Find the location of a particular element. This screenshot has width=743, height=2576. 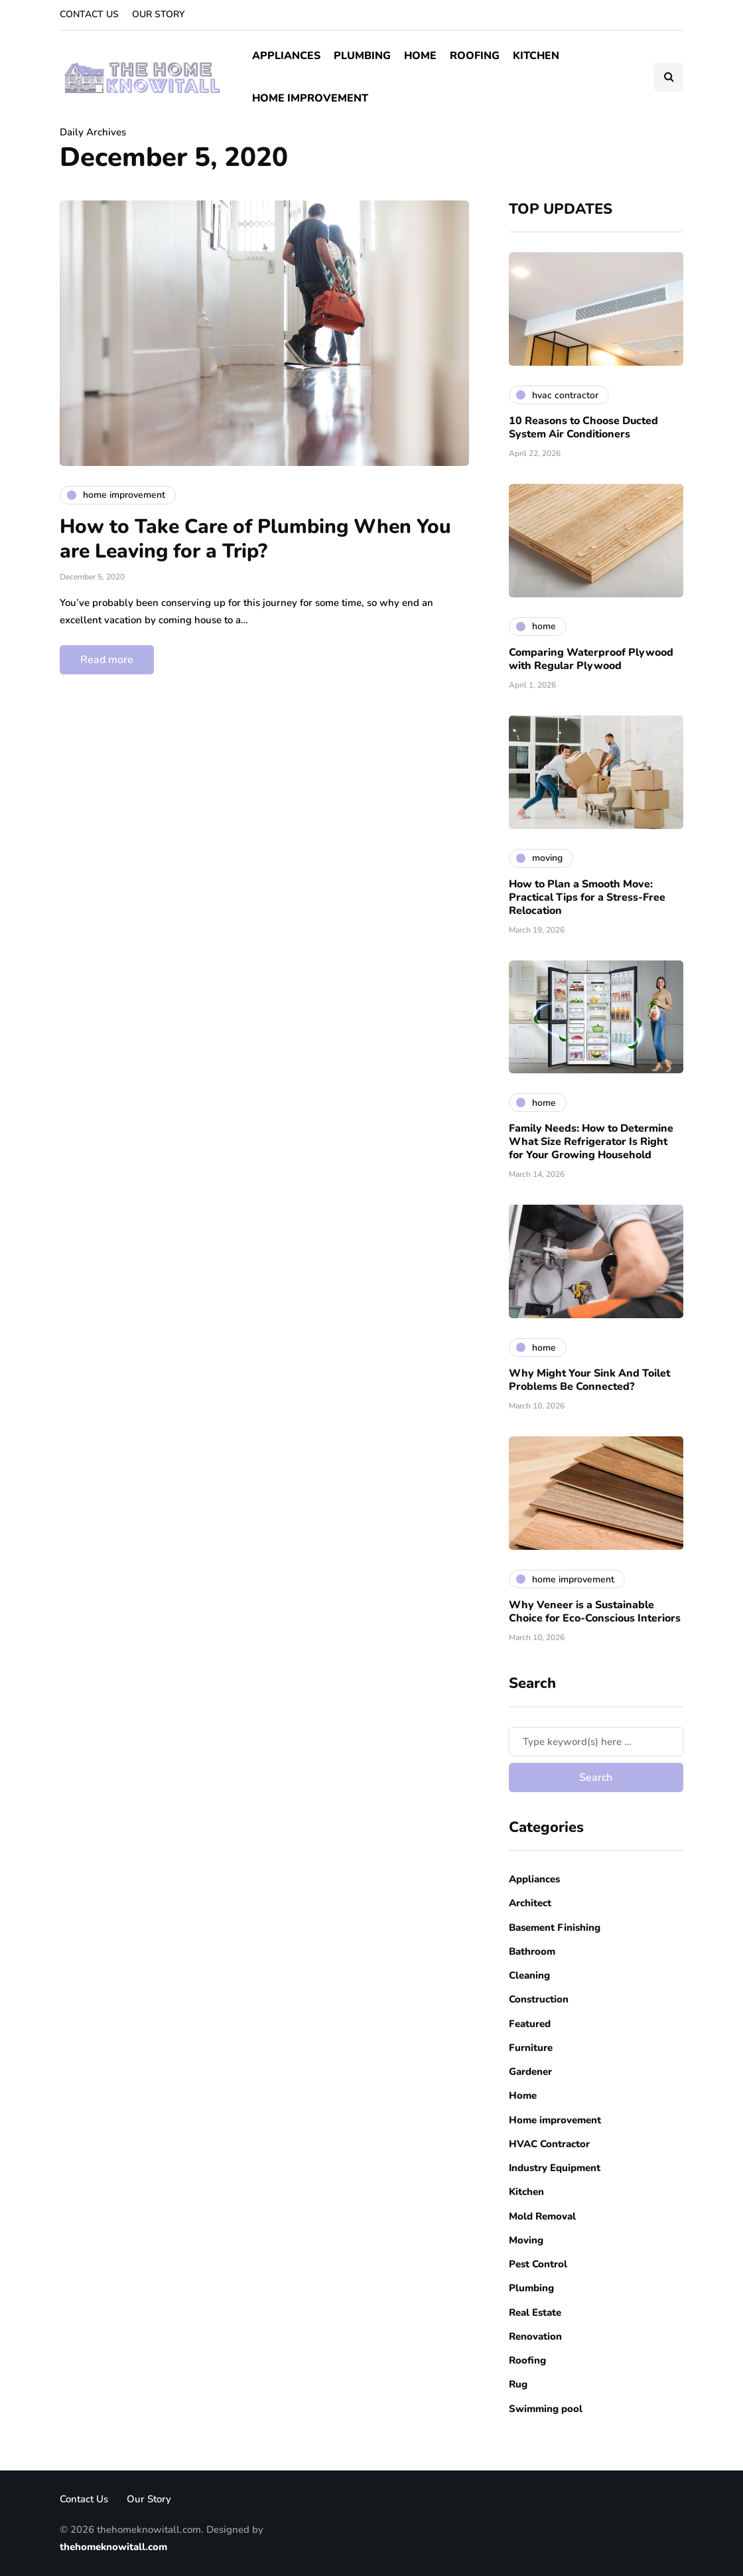

Roofing is located at coordinates (475, 55).